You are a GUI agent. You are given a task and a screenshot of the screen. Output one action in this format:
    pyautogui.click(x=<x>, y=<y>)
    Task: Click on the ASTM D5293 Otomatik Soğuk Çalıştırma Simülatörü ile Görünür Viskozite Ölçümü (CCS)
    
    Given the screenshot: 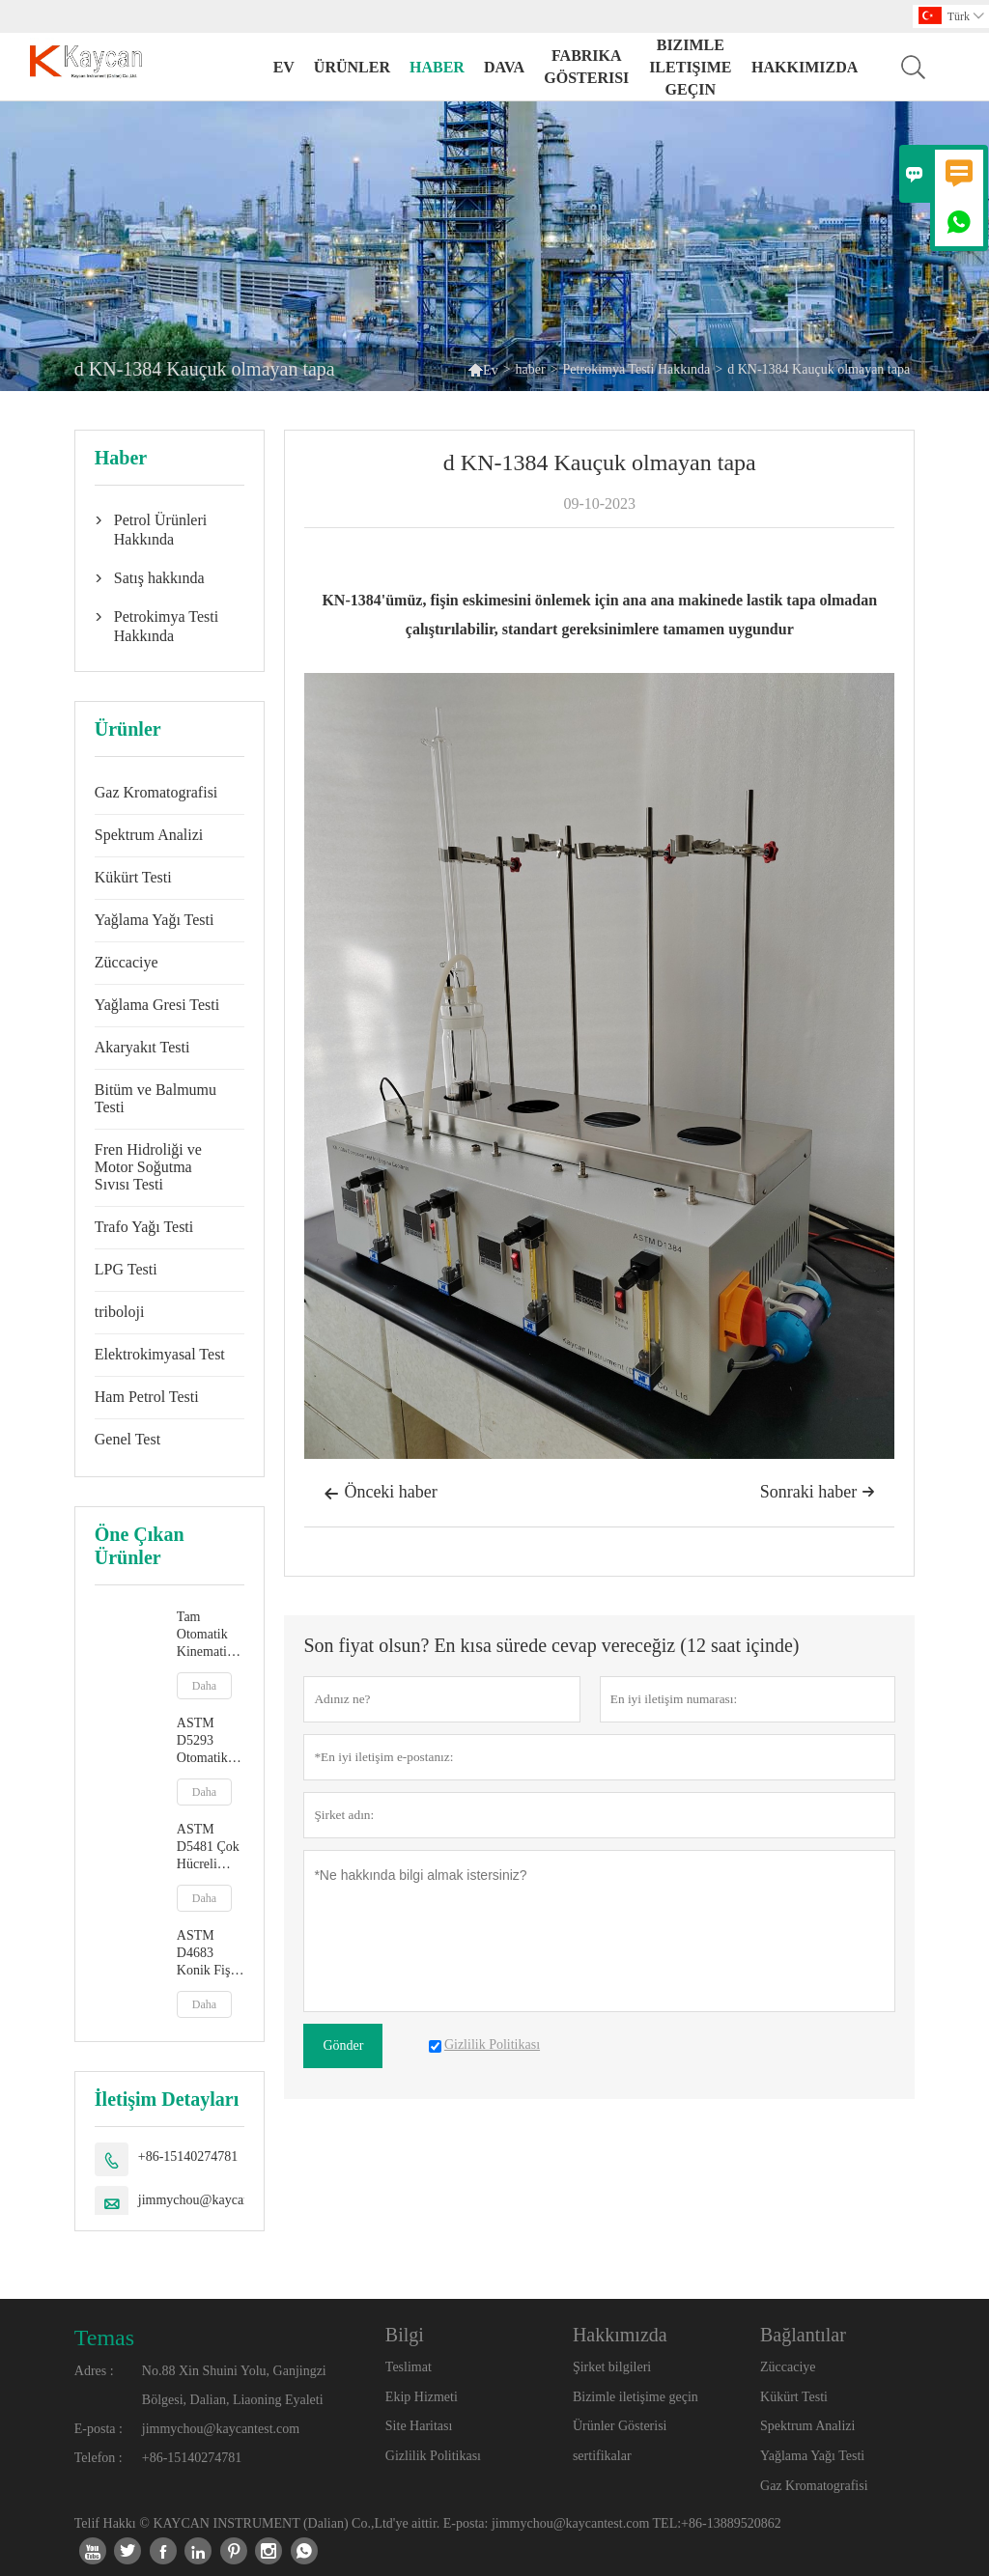 What is the action you would take?
    pyautogui.click(x=208, y=1741)
    